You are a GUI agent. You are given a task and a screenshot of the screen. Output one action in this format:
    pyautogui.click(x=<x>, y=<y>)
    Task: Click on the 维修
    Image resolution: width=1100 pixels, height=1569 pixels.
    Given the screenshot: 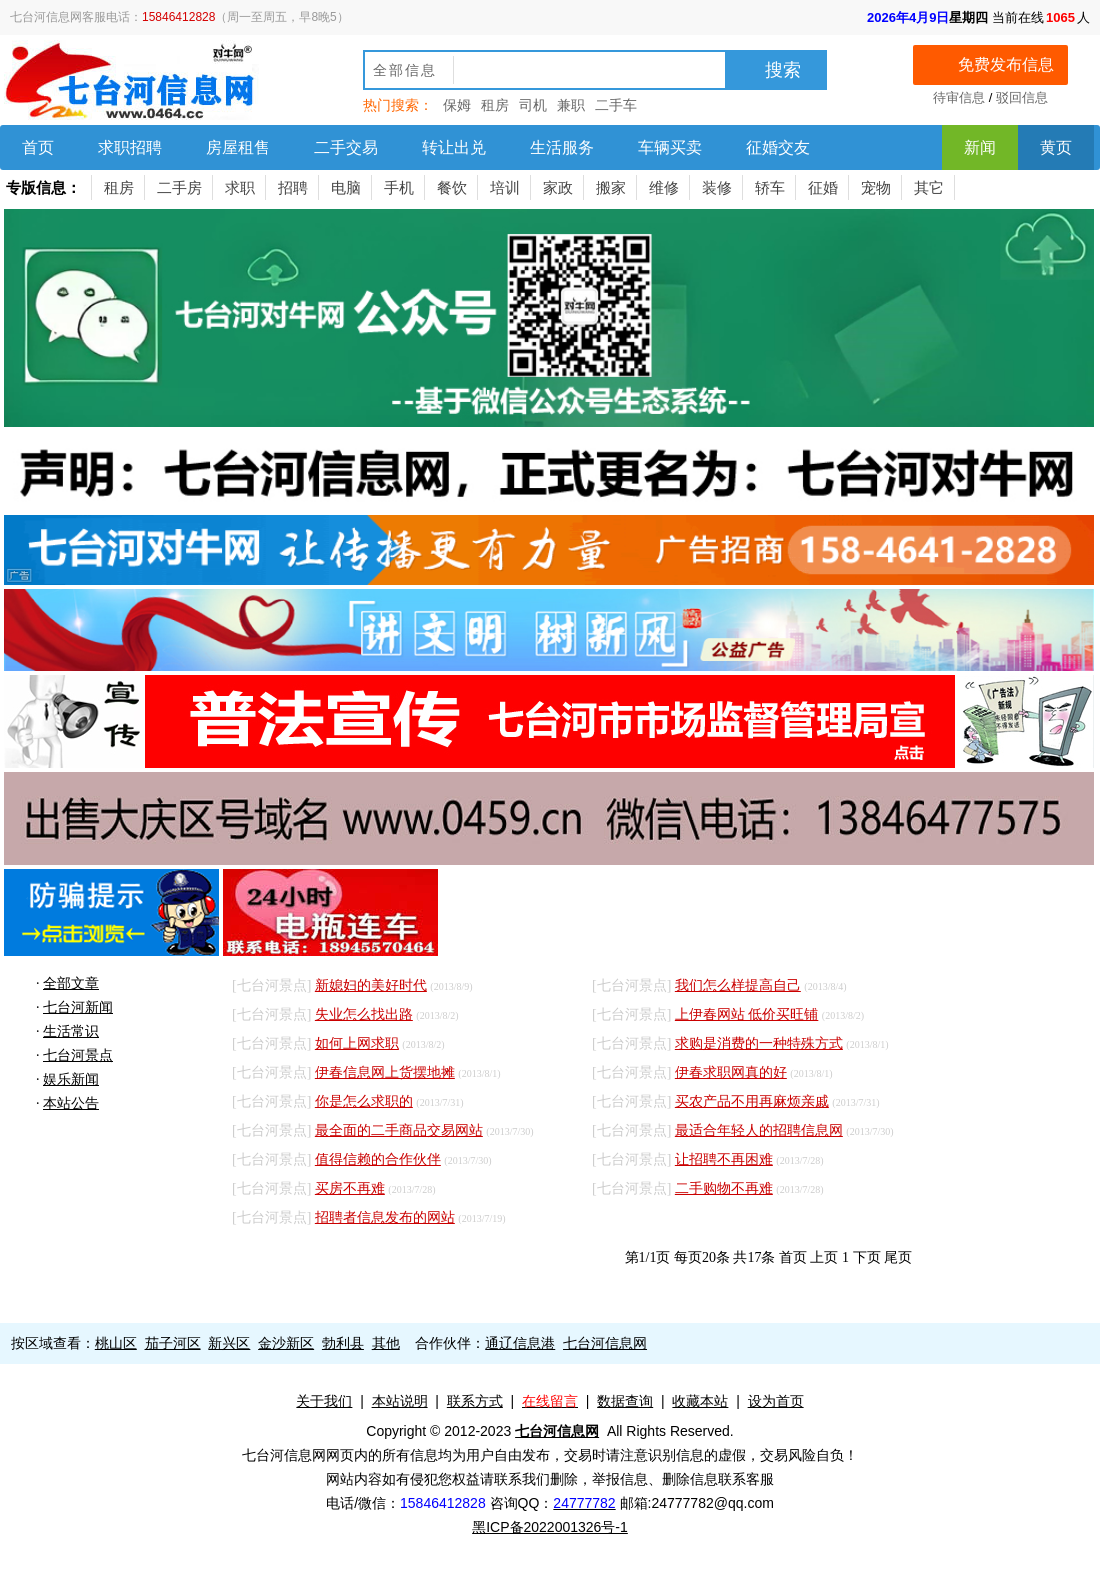 What is the action you would take?
    pyautogui.click(x=664, y=187)
    